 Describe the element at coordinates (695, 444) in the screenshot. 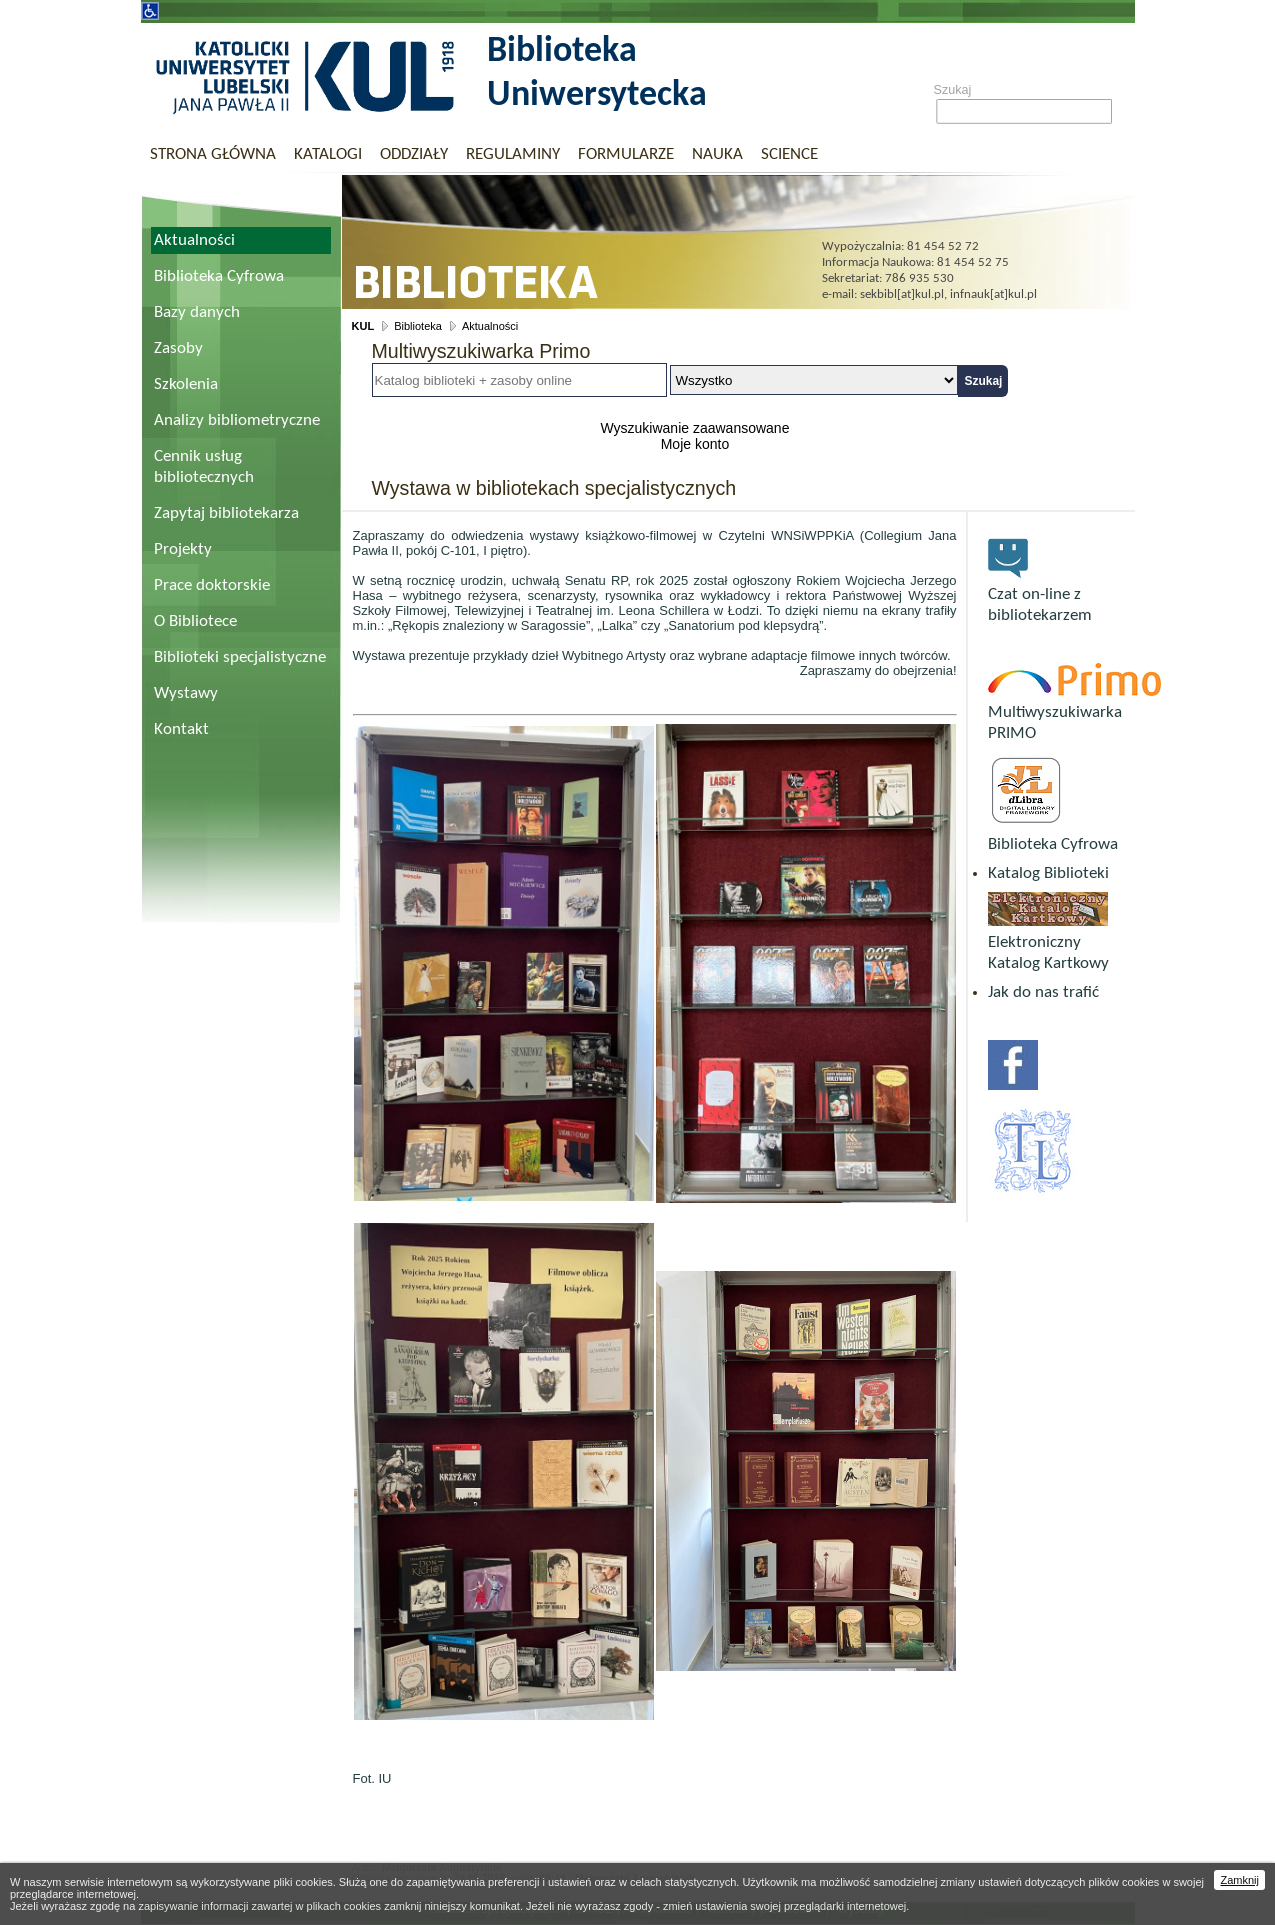

I see `Moje konto` at that location.